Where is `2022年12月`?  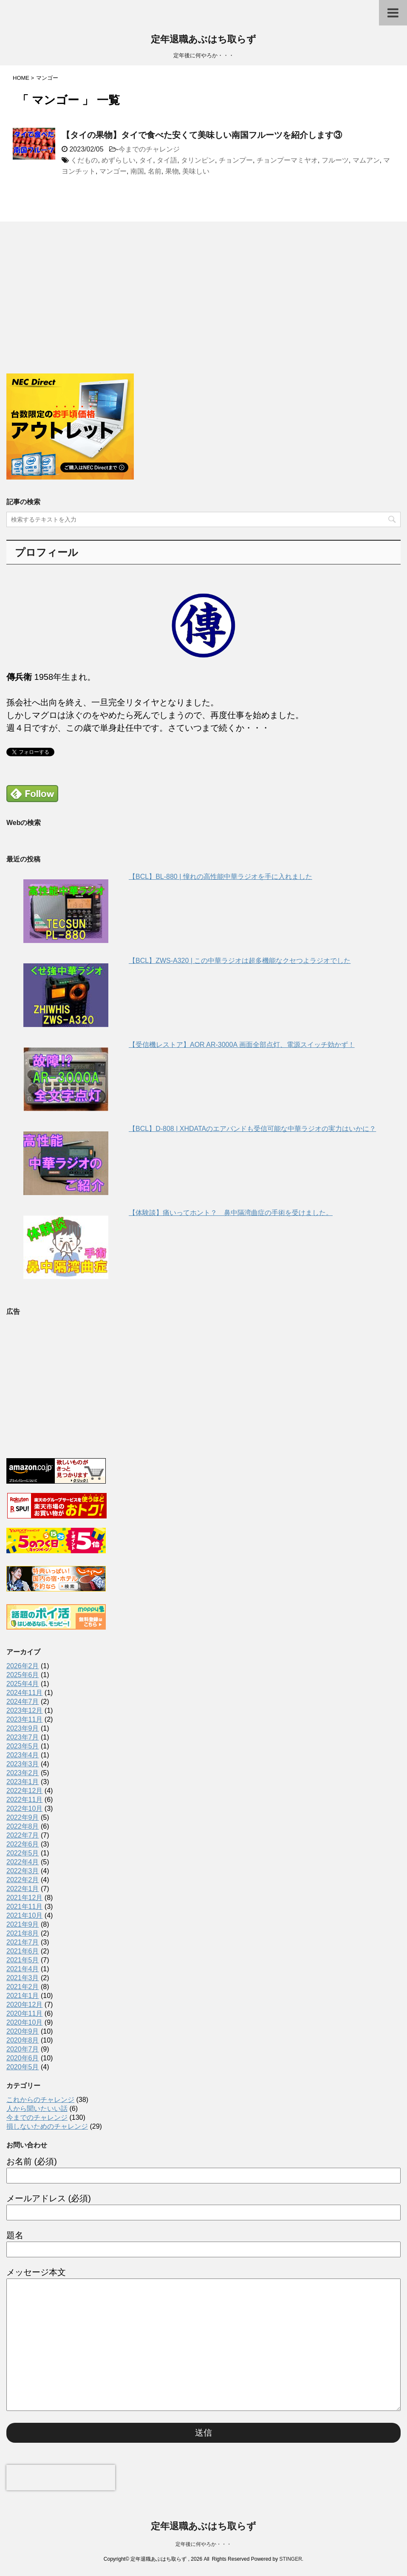
2022年12月 is located at coordinates (24, 1790).